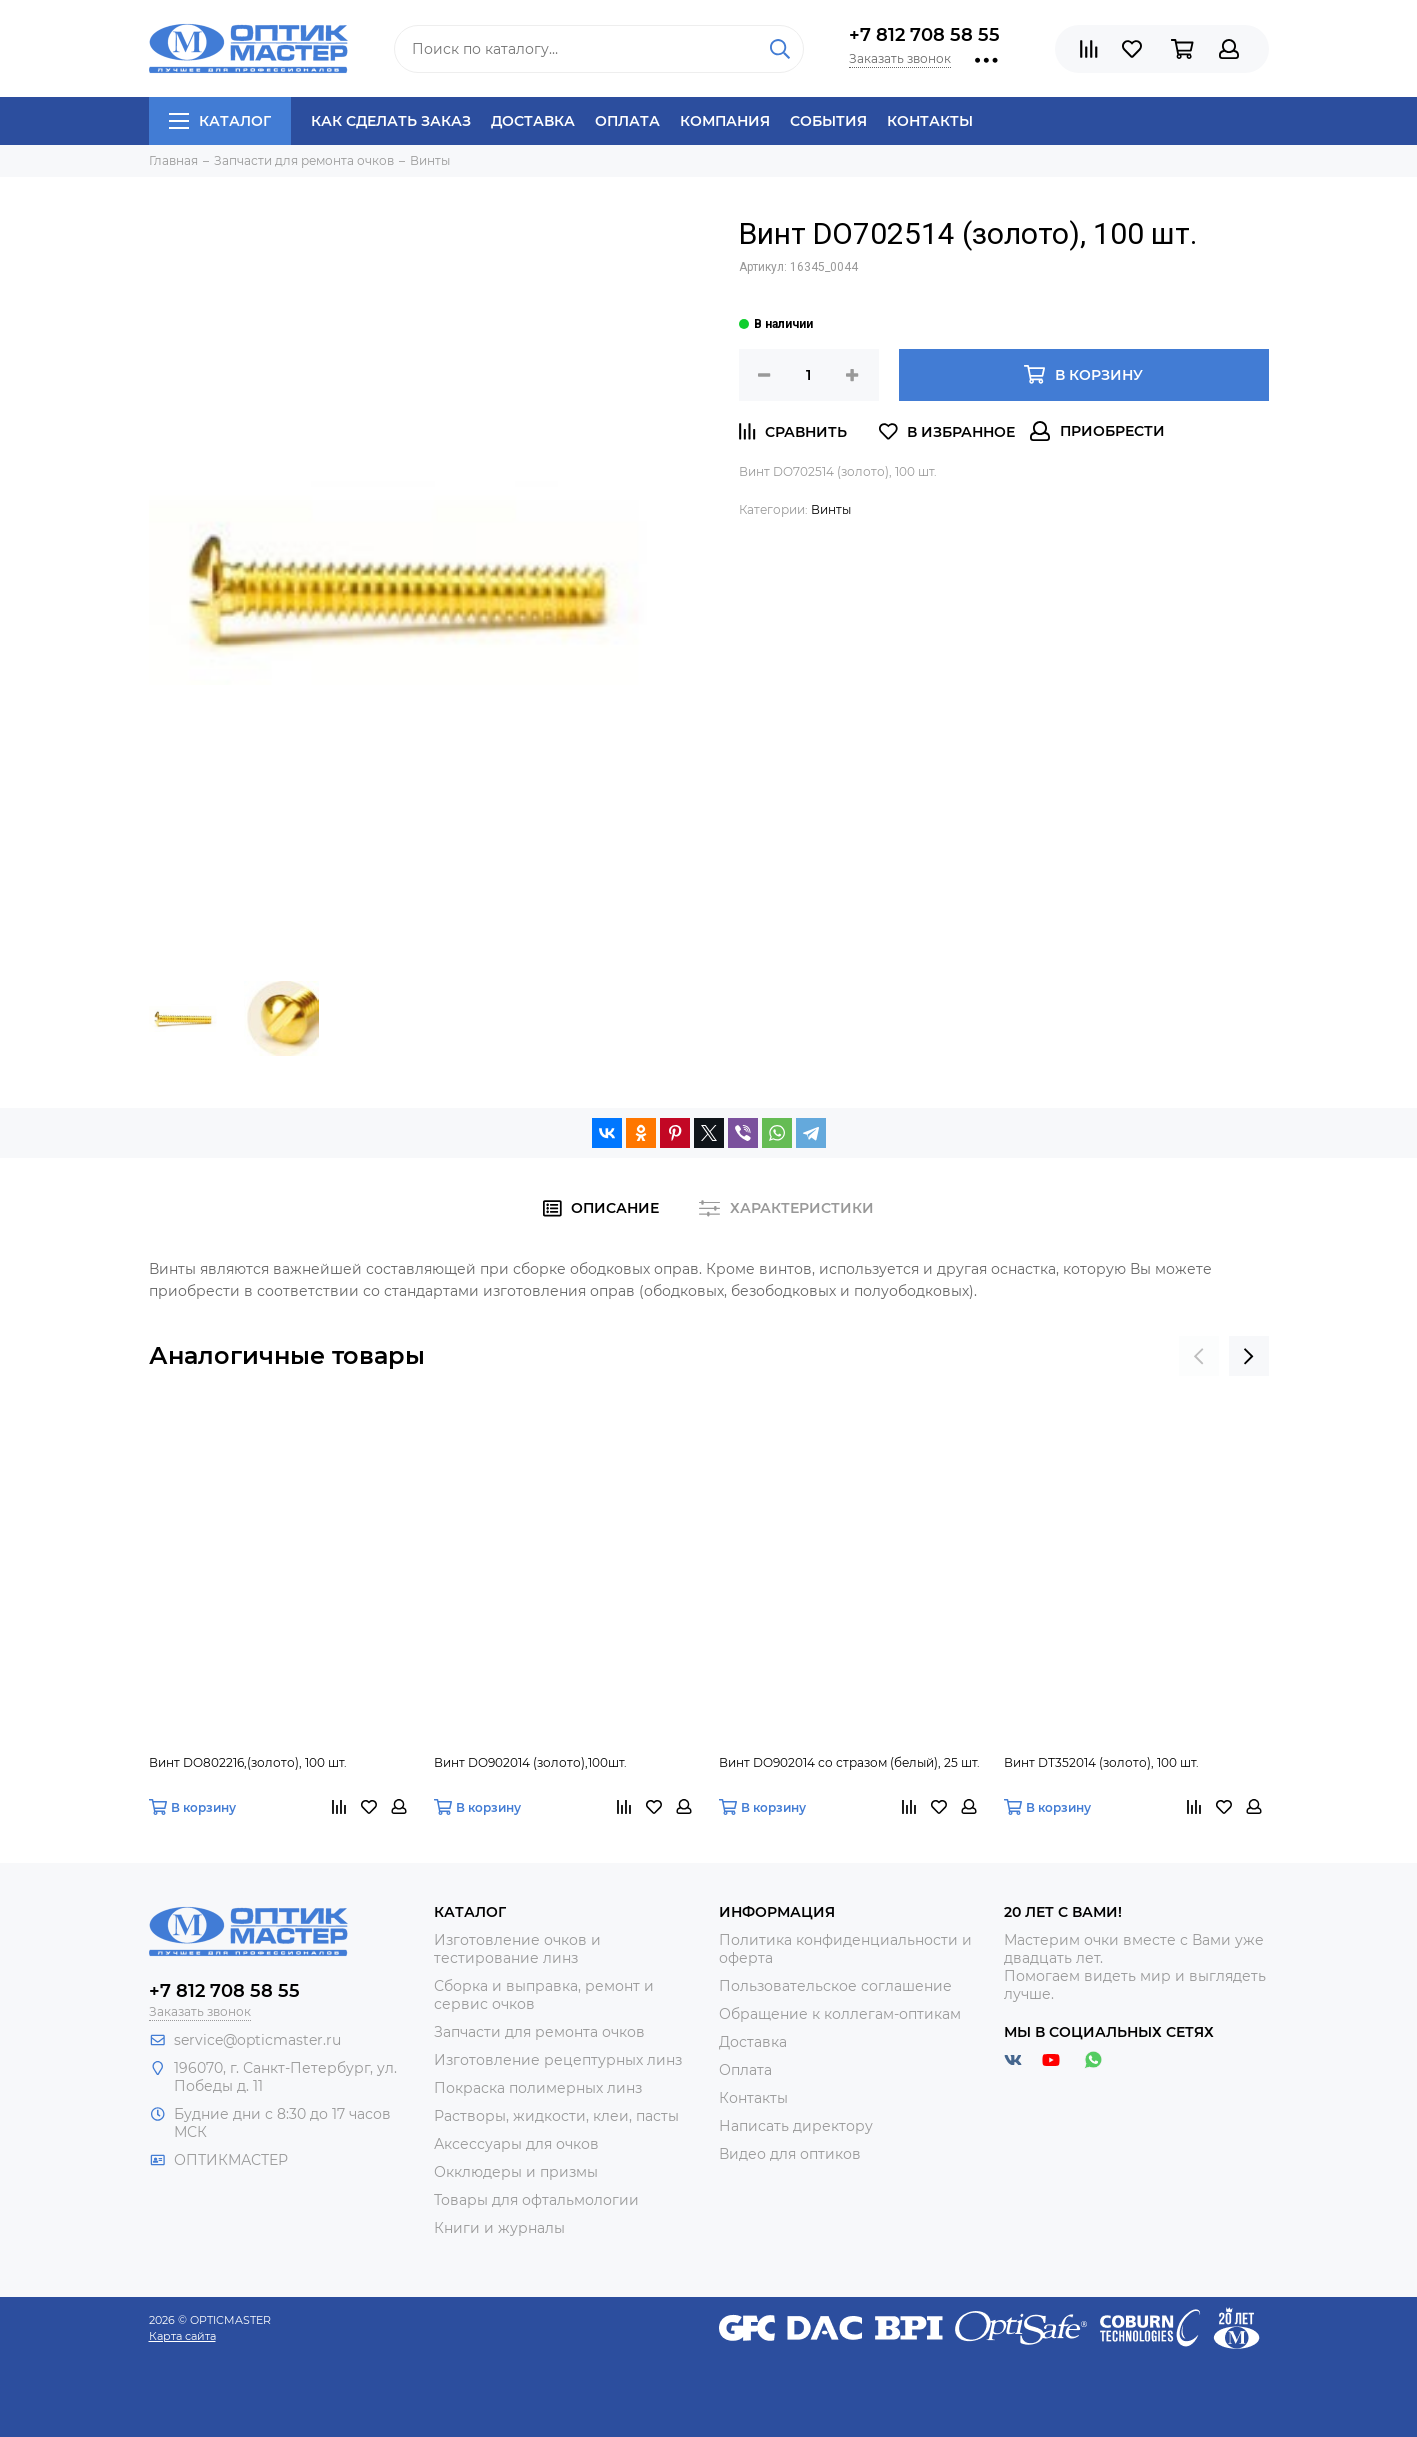 This screenshot has height=2437, width=1417. What do you see at coordinates (840, 2014) in the screenshot?
I see `Обращение к коллегам-оптикам` at bounding box center [840, 2014].